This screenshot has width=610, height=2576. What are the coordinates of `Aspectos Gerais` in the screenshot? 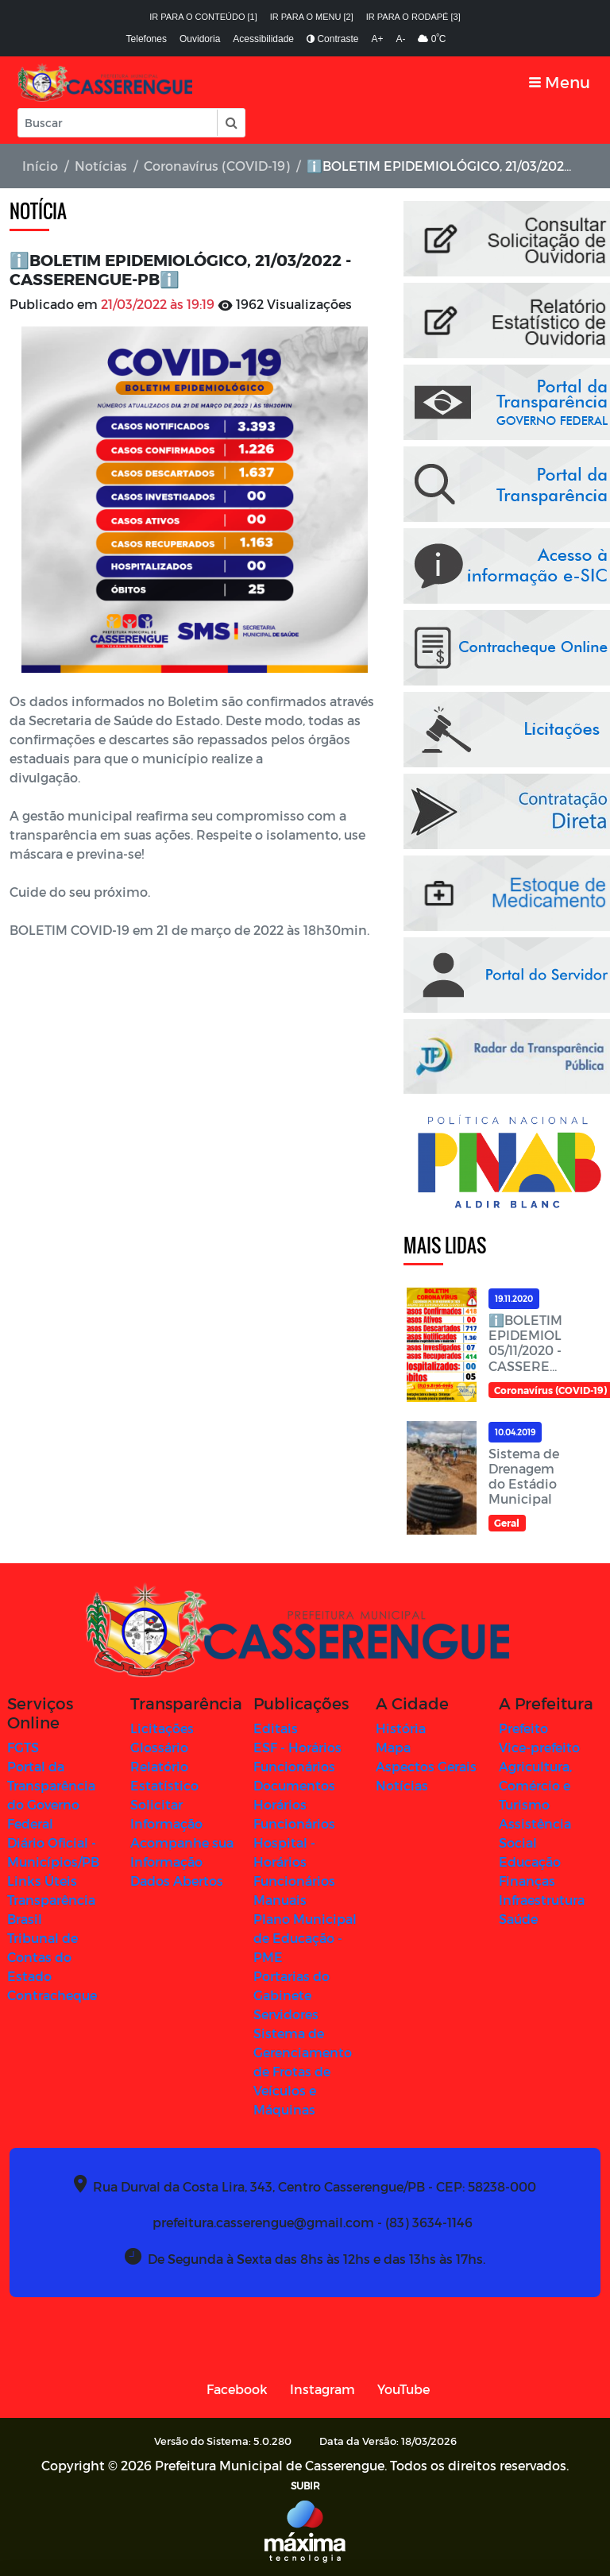 It's located at (426, 1766).